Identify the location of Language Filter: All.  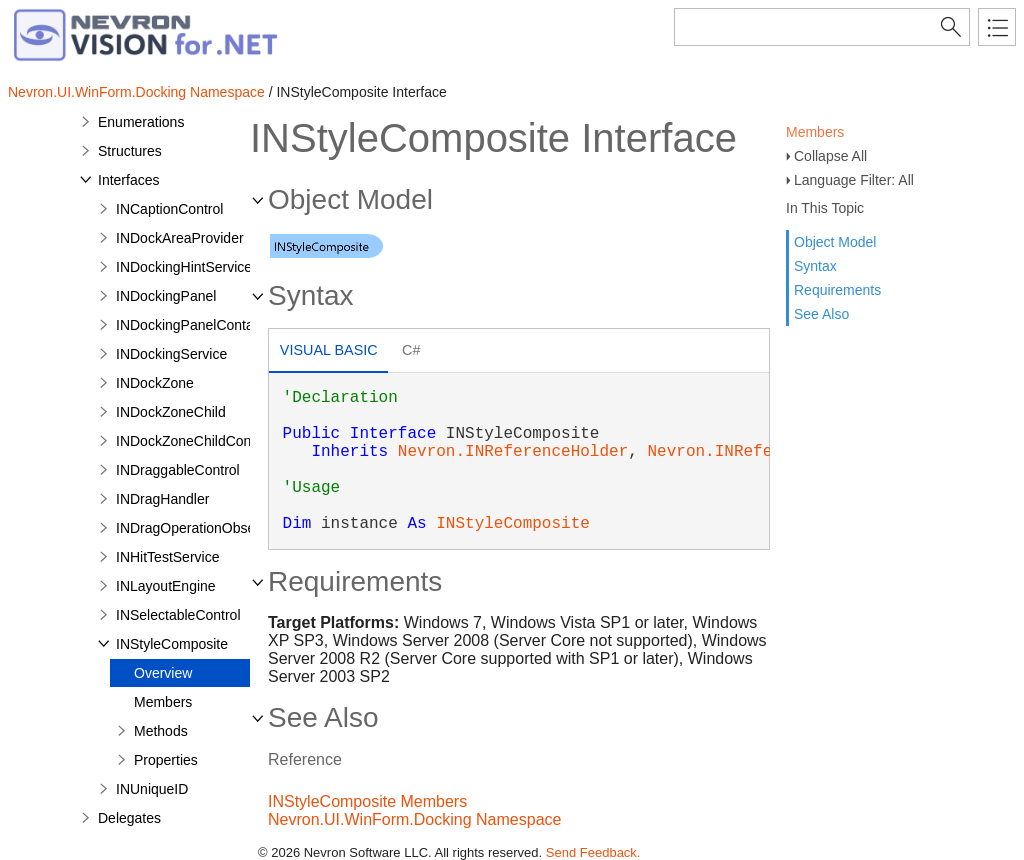
(854, 180).